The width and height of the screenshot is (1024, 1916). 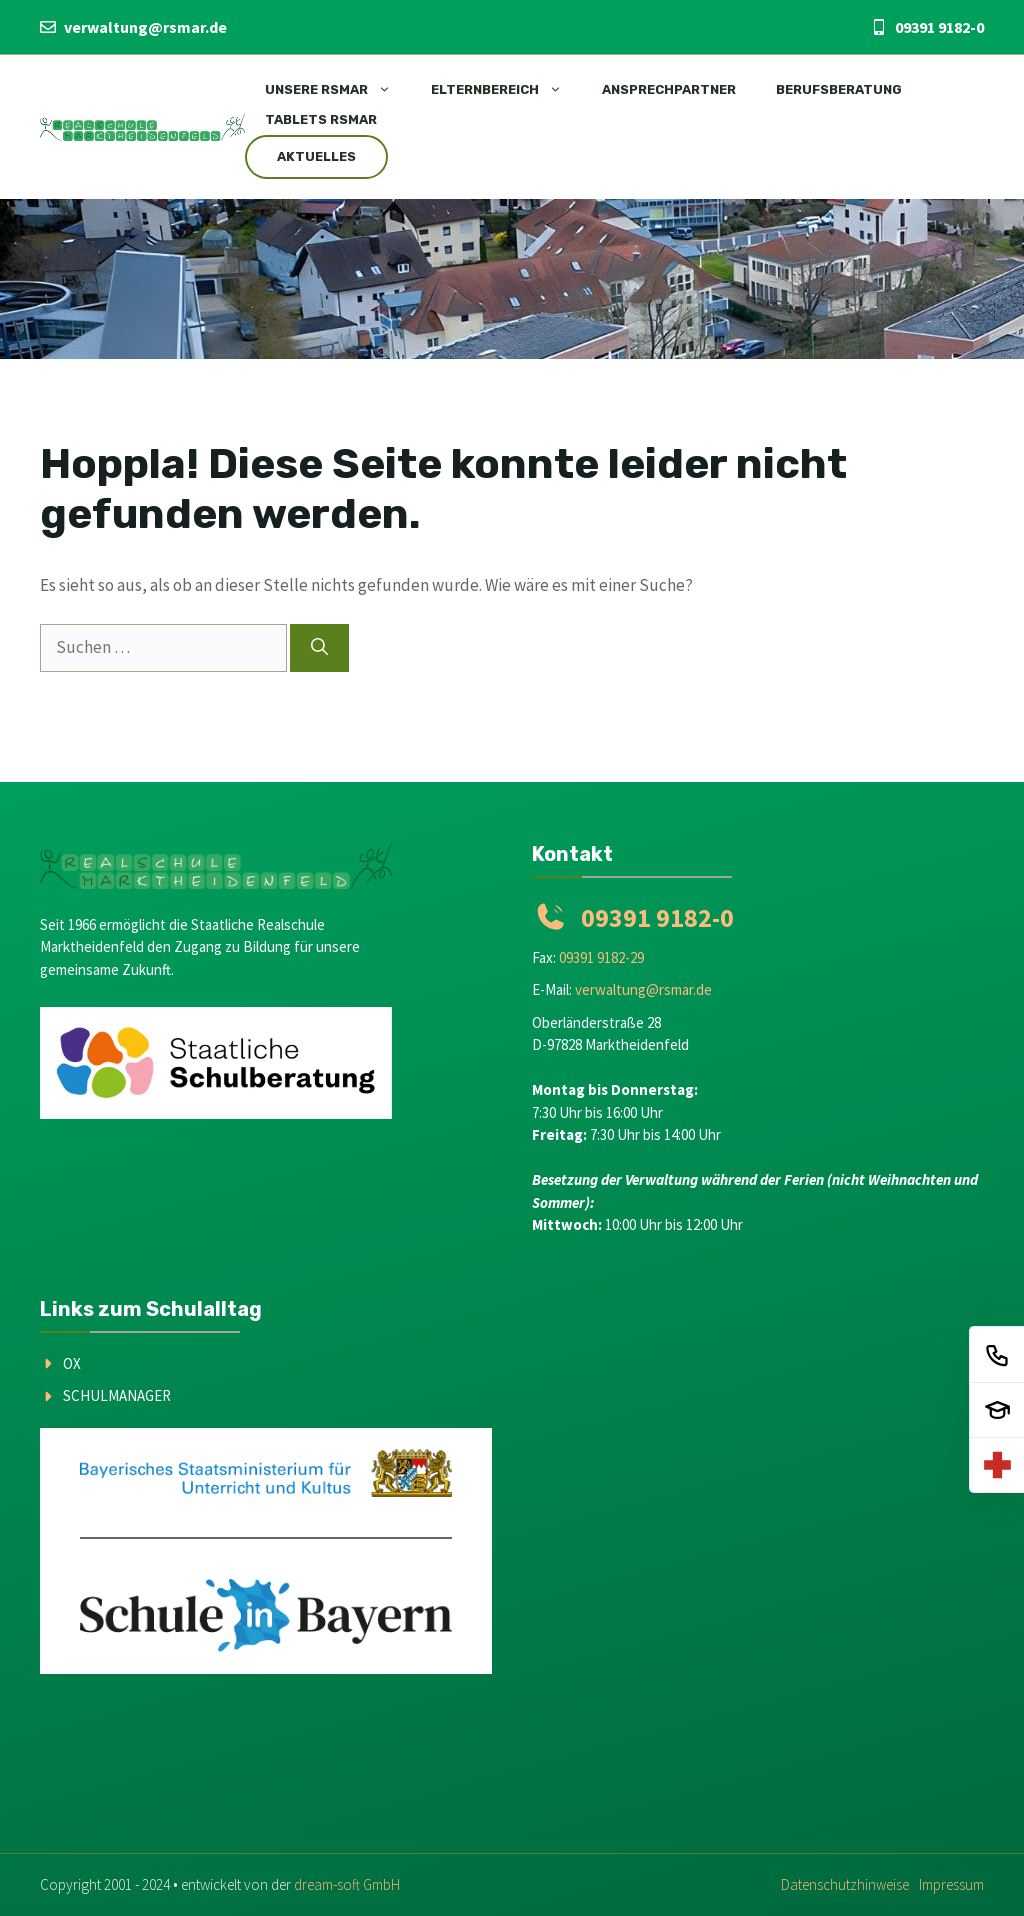 I want to click on Unsere RSMAR, so click(x=338, y=90).